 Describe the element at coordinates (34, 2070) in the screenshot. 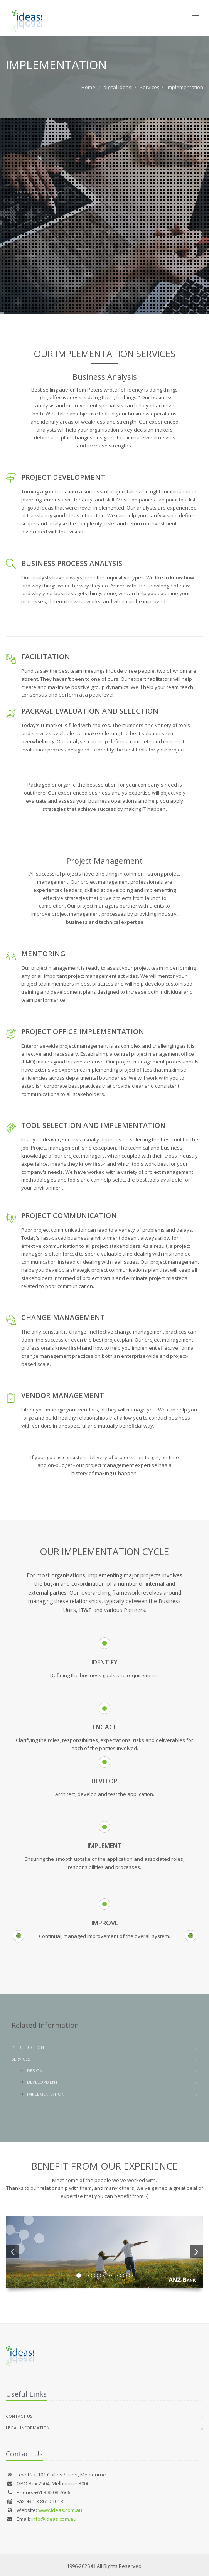

I see `Design` at that location.